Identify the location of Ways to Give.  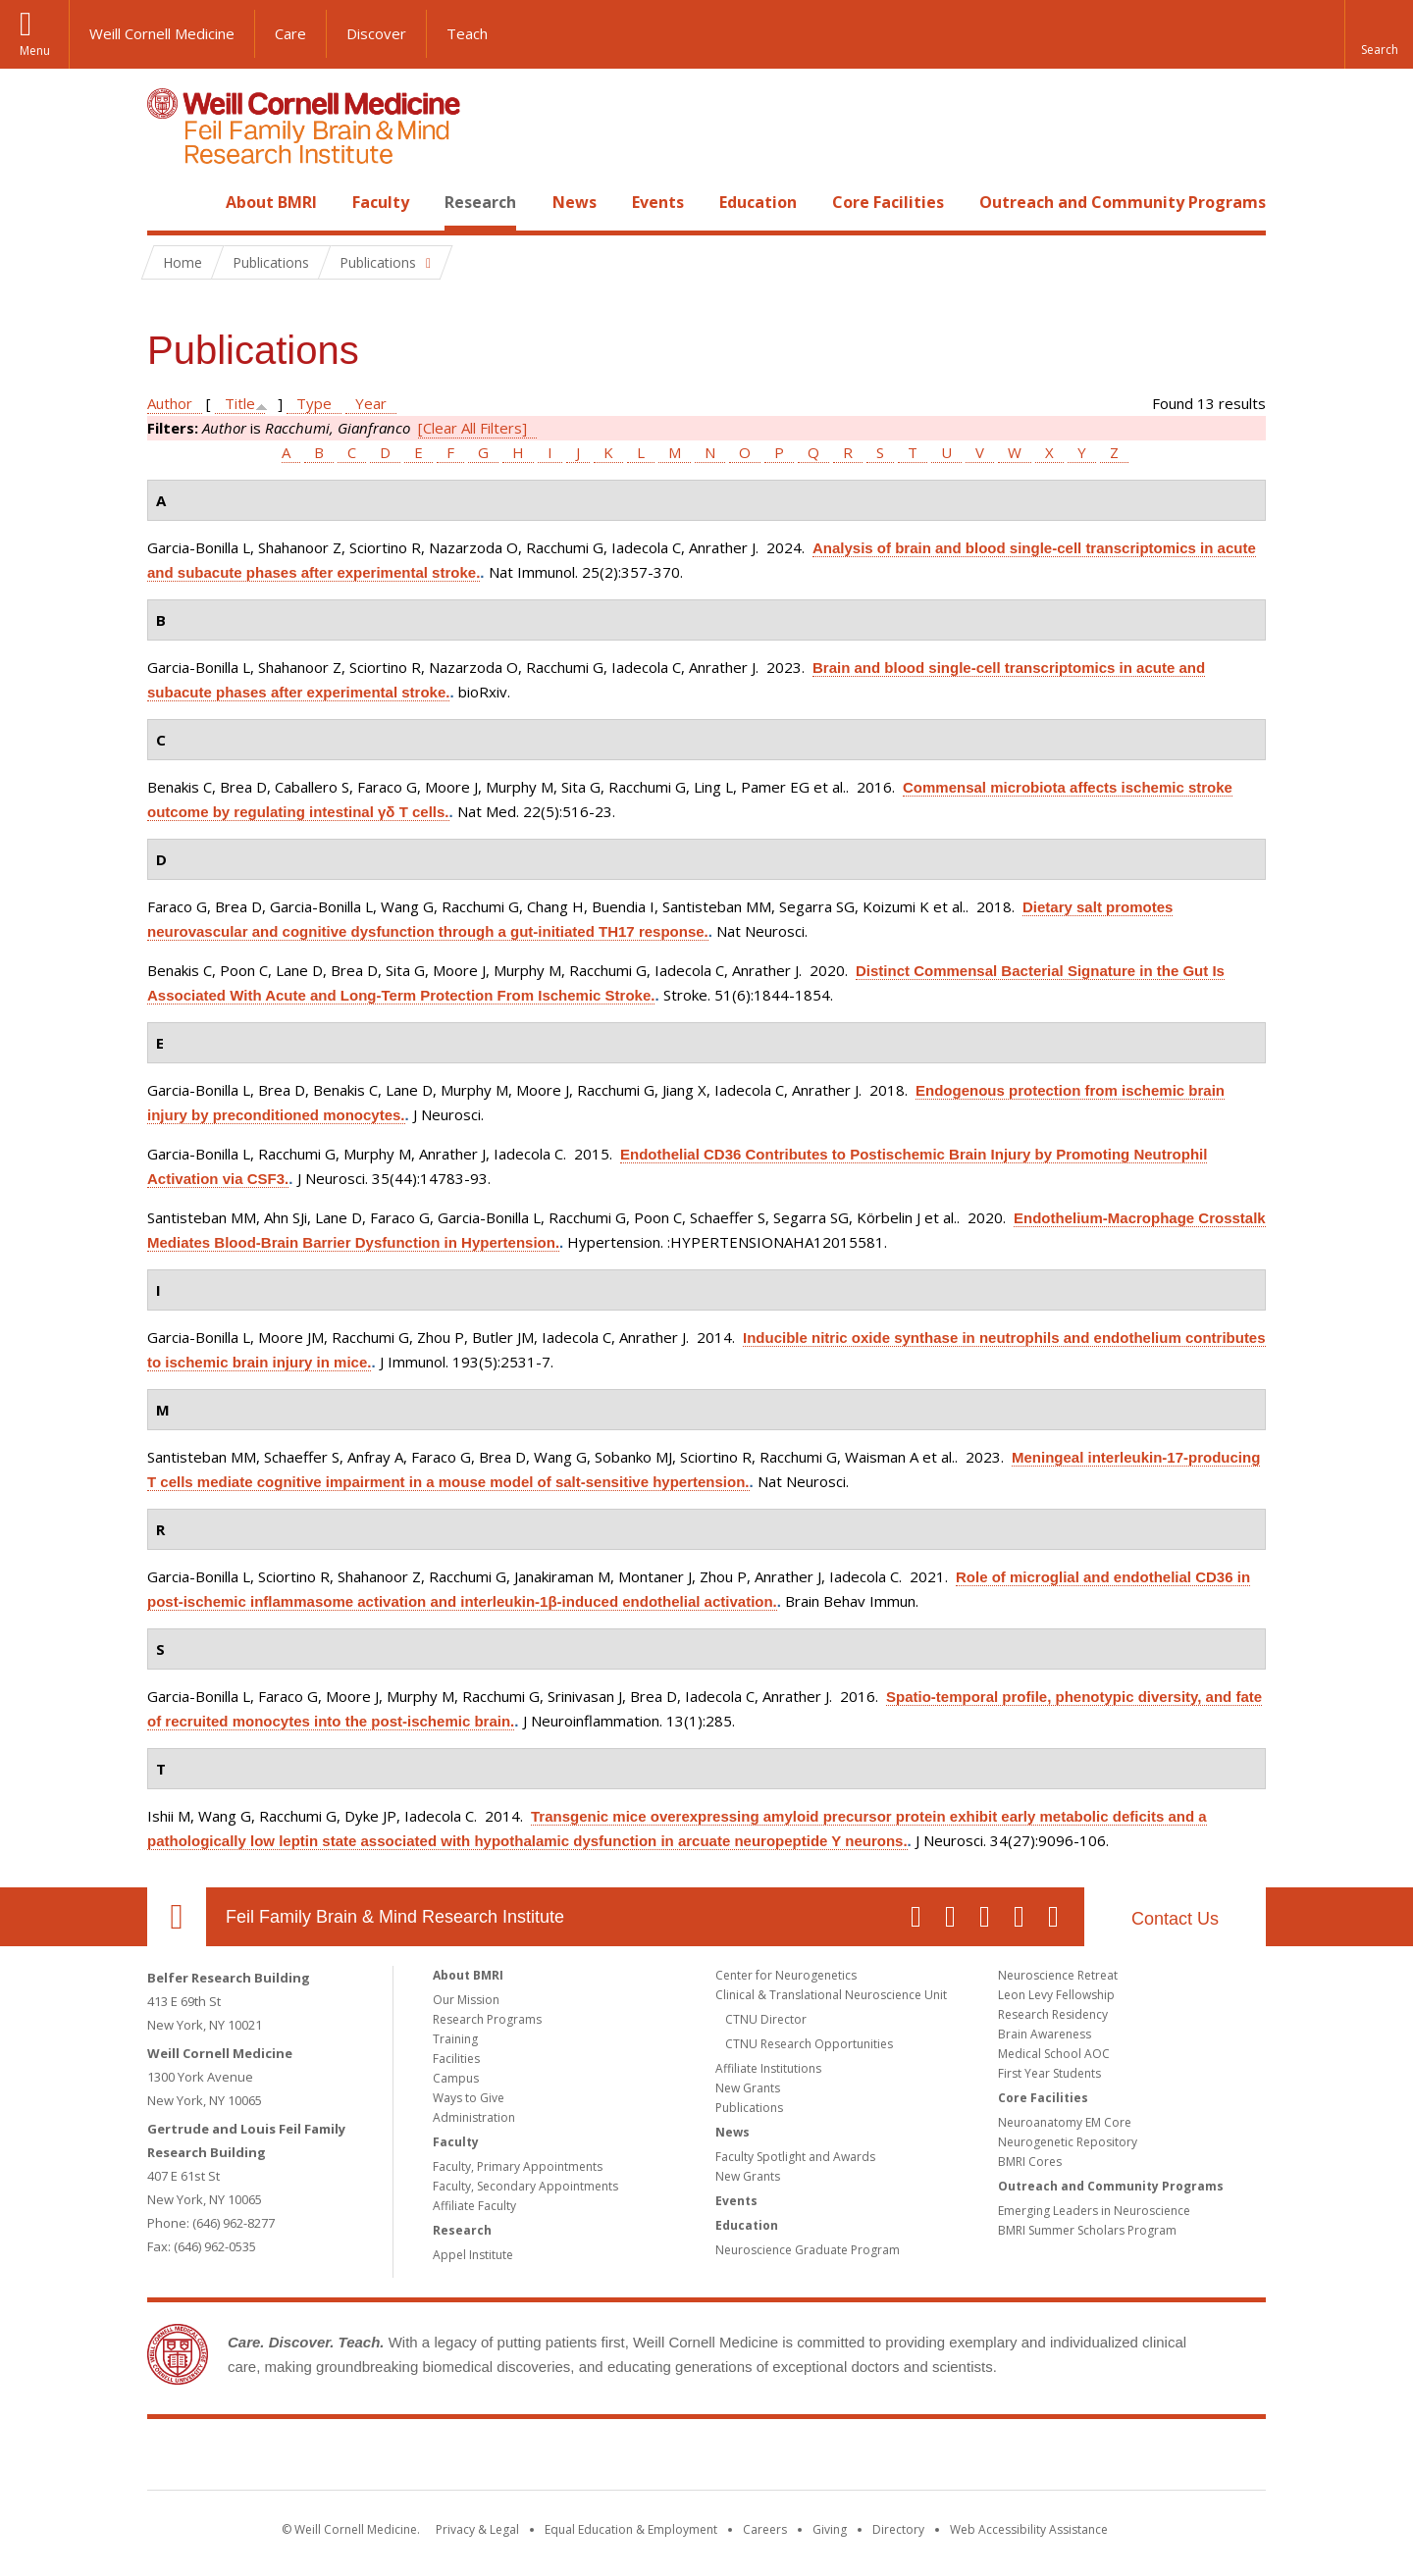
(468, 2097).